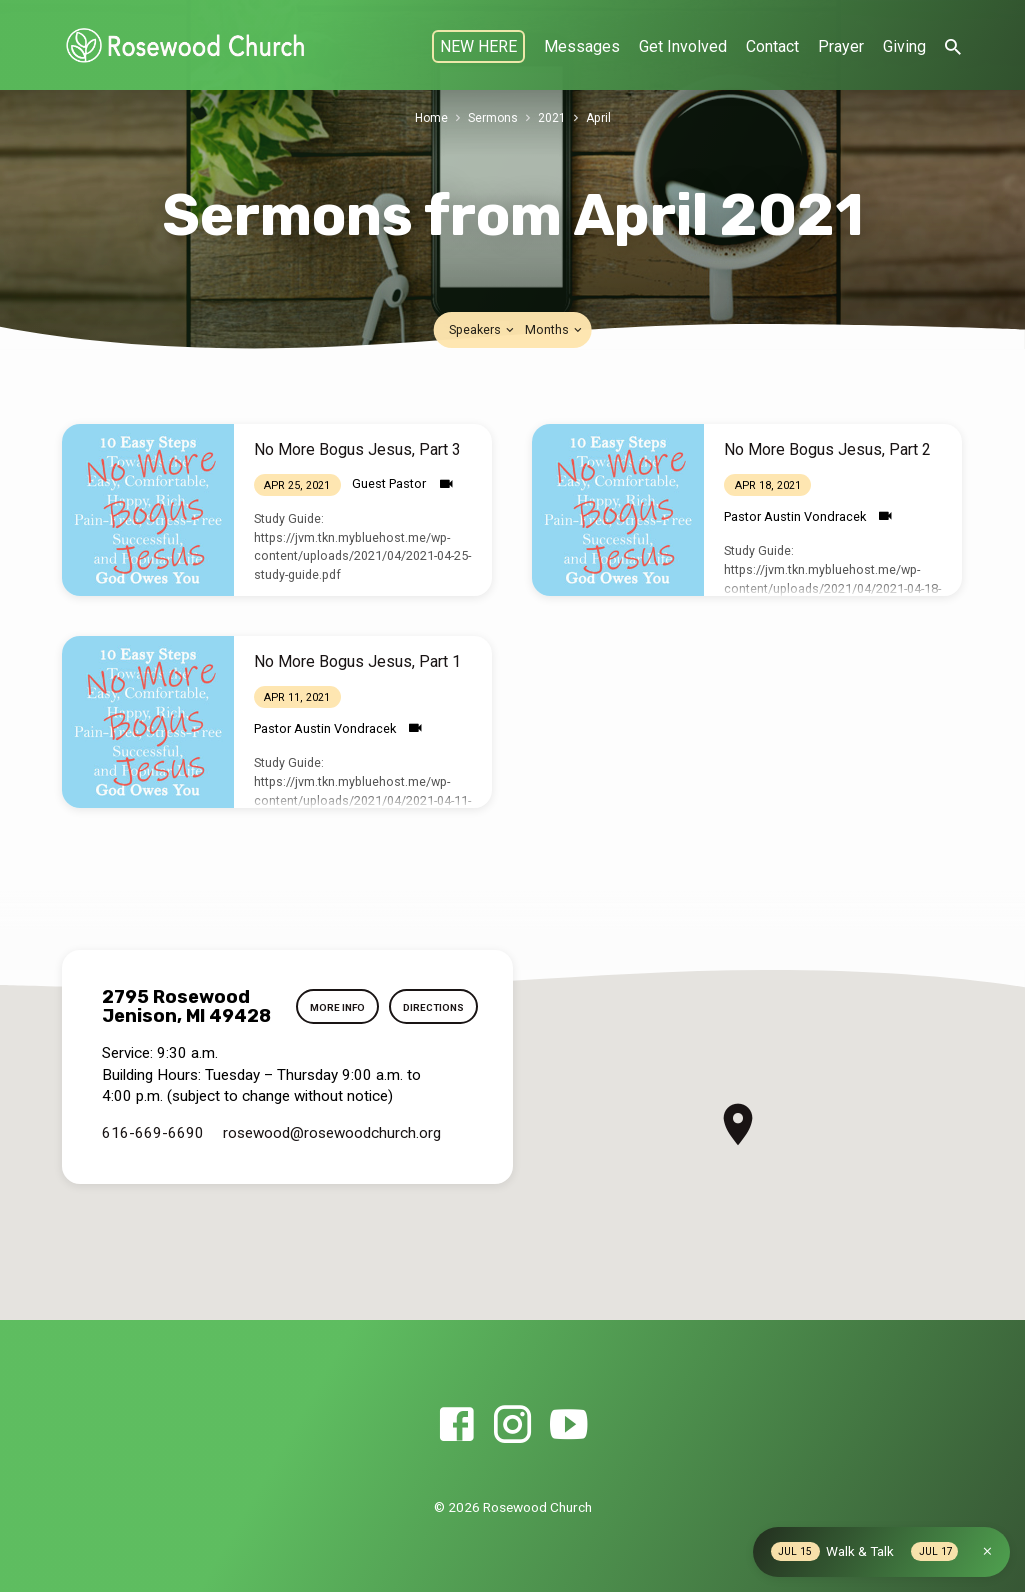 The image size is (1025, 1592). Describe the element at coordinates (827, 449) in the screenshot. I see `No More Bogus Jesus, Part 2` at that location.